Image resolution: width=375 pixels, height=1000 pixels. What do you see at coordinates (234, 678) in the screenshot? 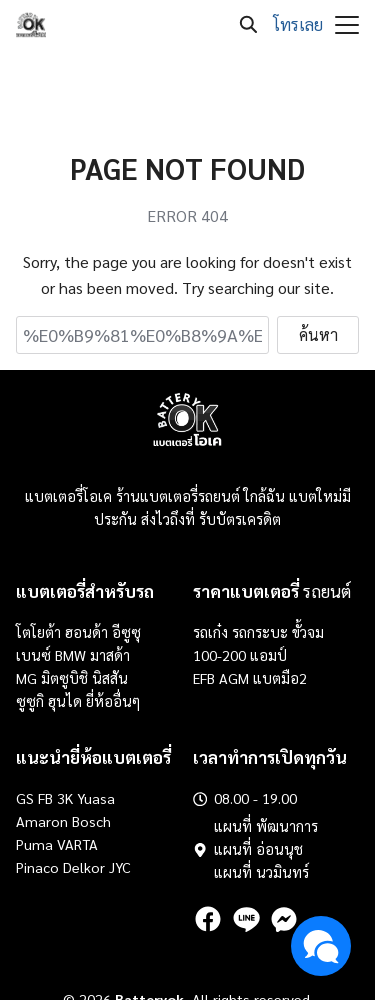
I see `AGM` at bounding box center [234, 678].